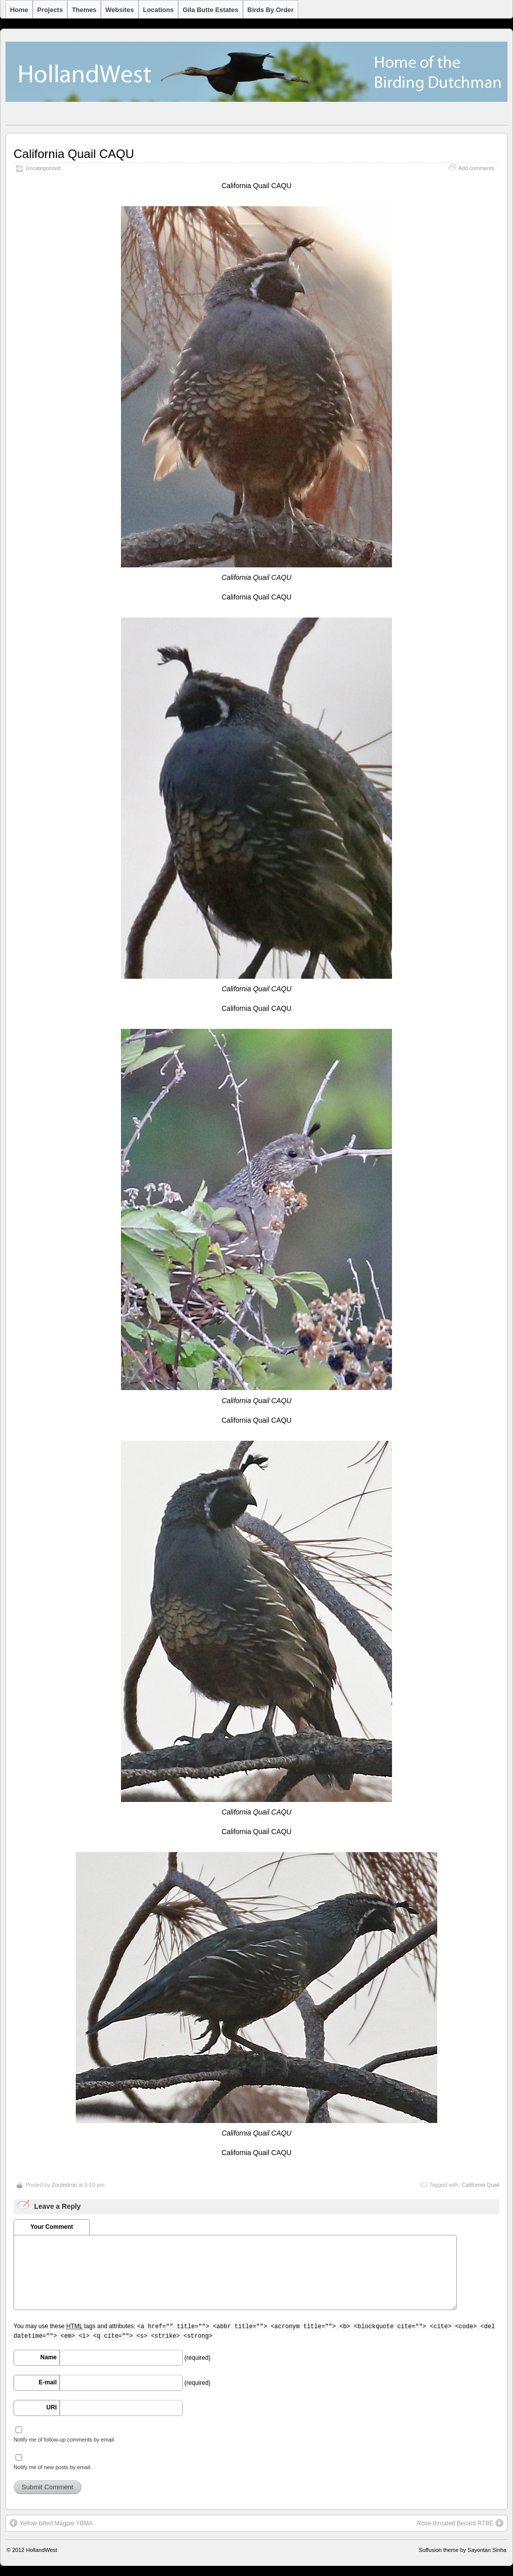 The image size is (513, 2576). Describe the element at coordinates (51, 2226) in the screenshot. I see `Your Comment` at that location.